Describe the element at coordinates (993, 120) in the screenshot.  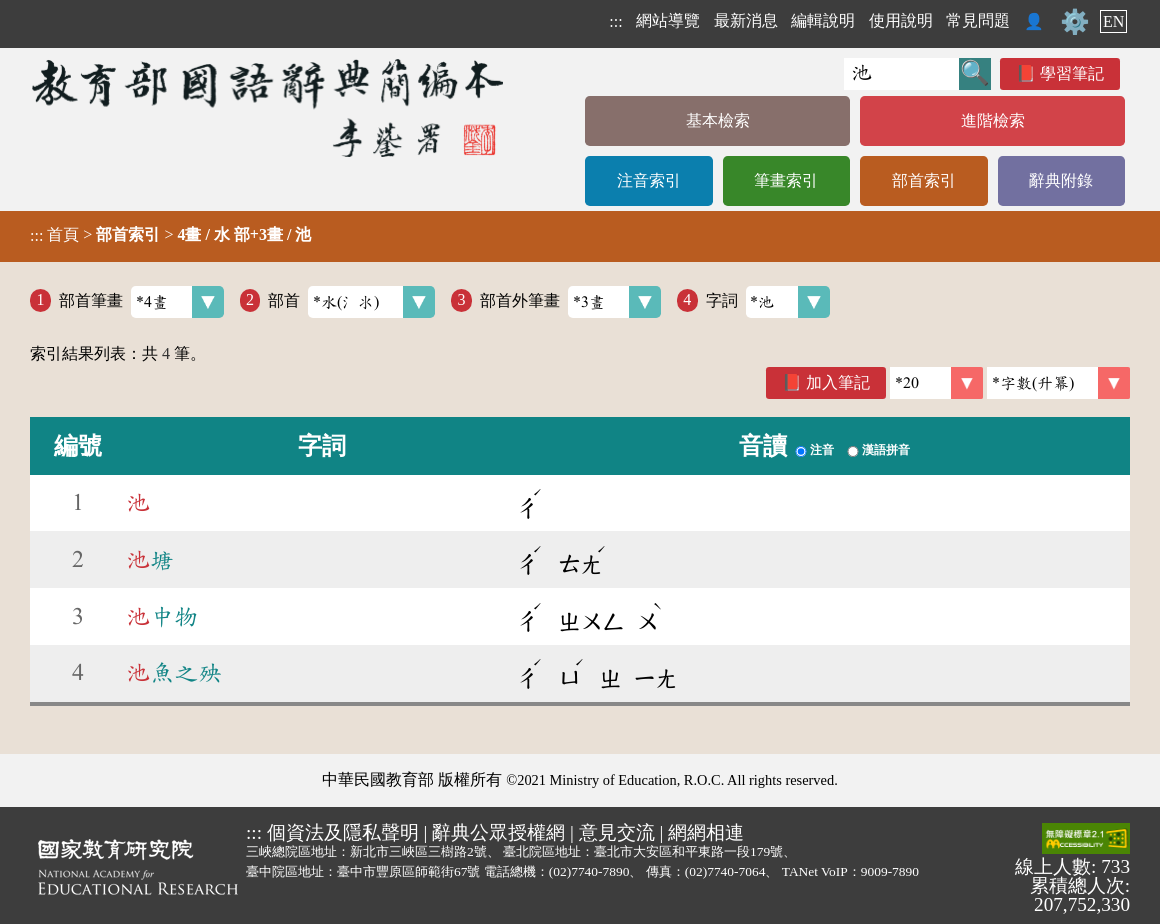
I see `進階檢索` at that location.